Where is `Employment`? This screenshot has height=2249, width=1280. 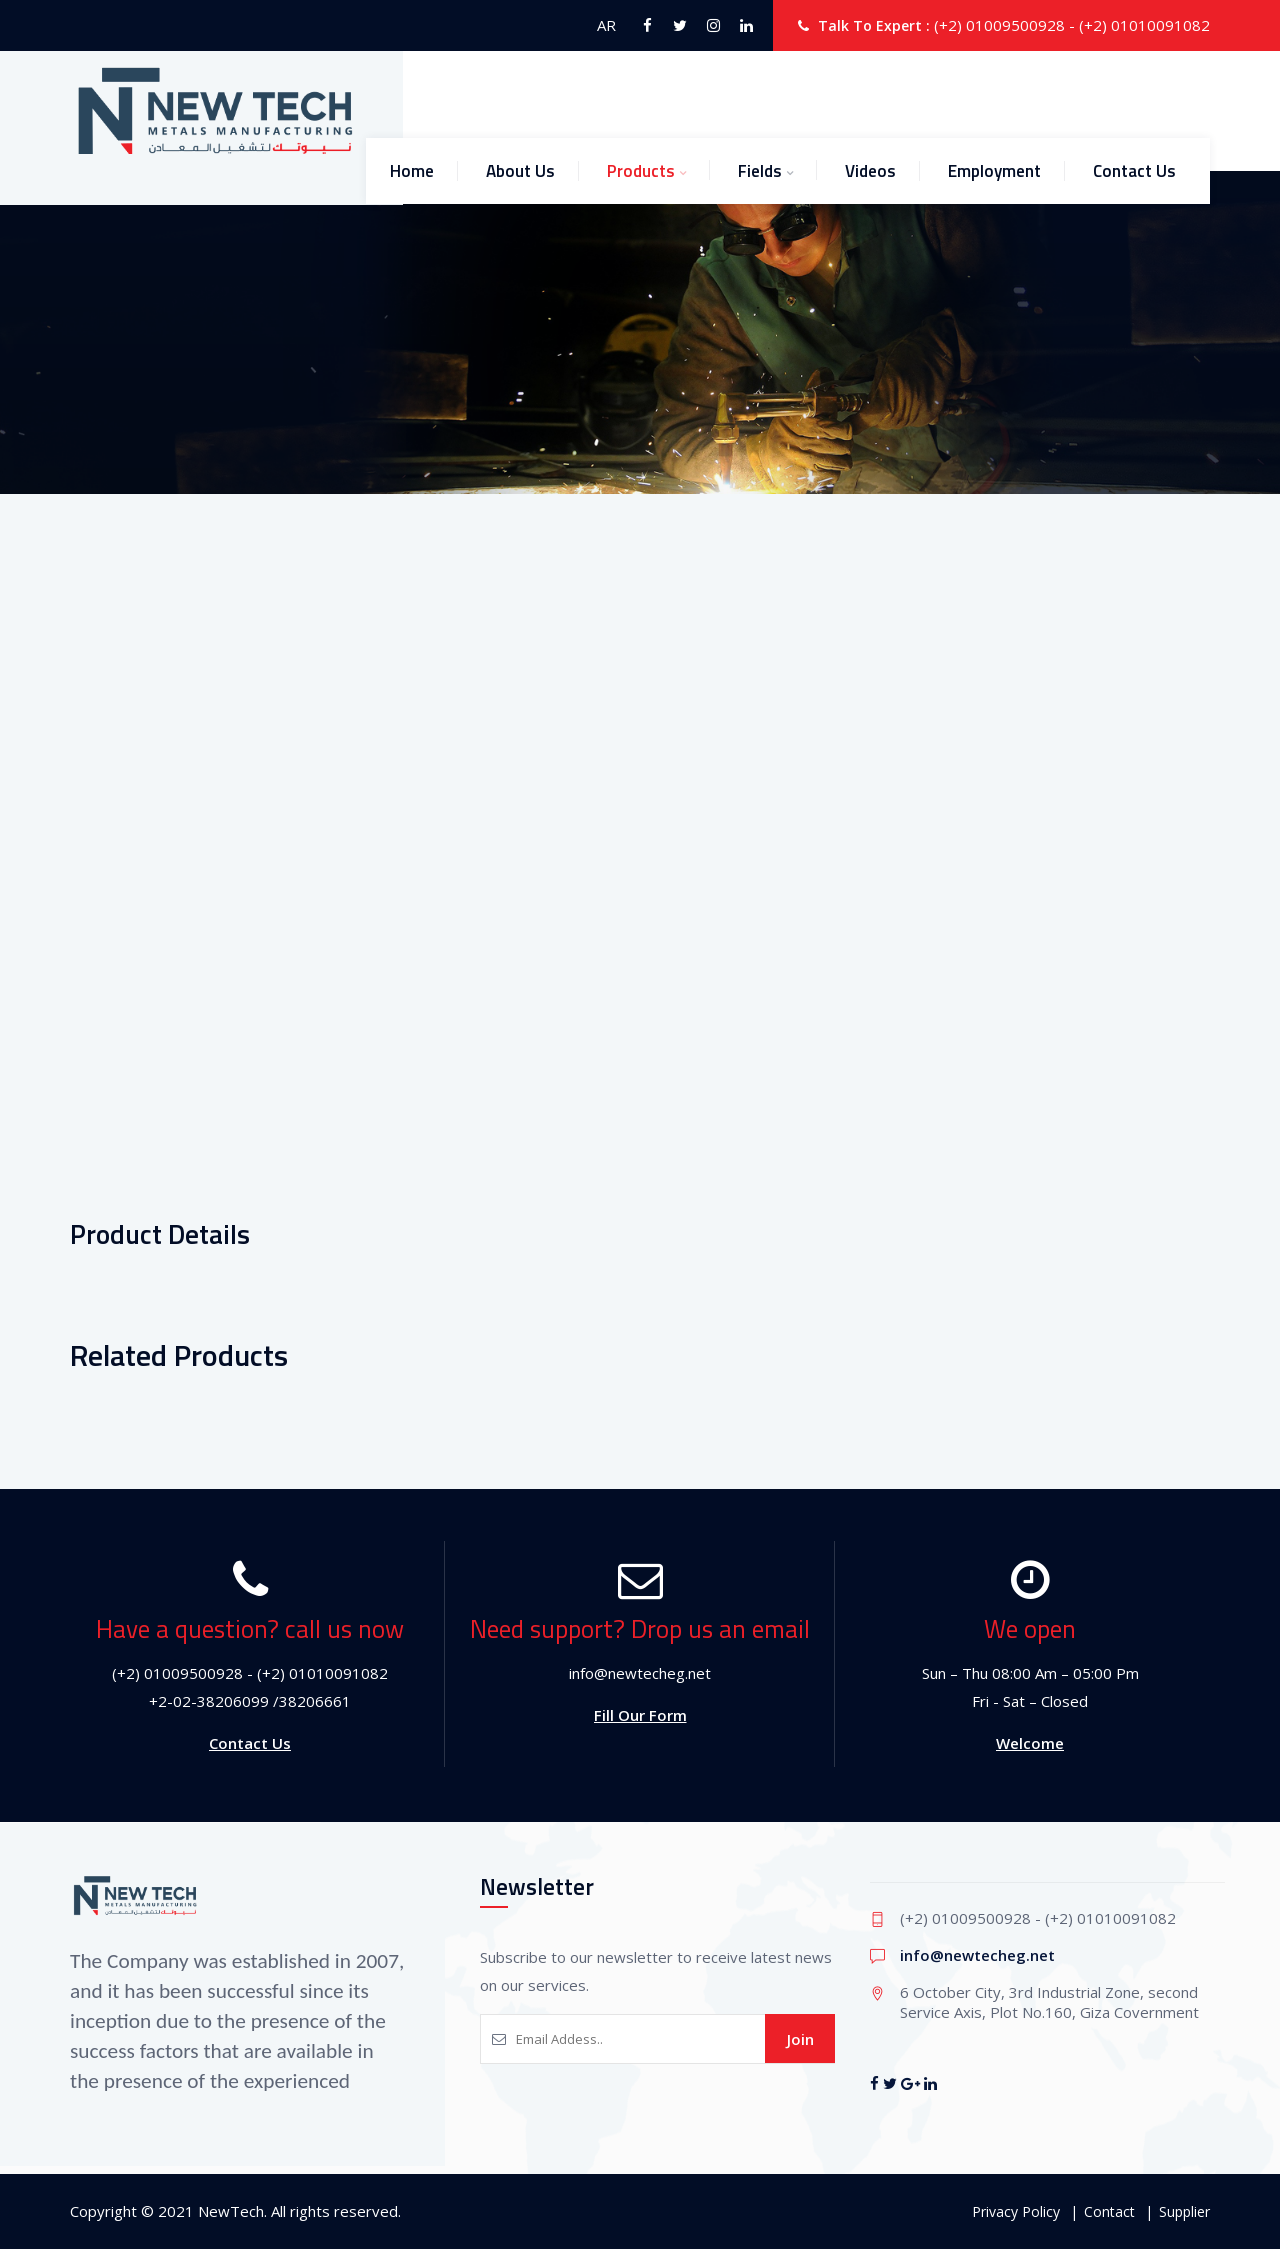
Employment is located at coordinates (994, 171).